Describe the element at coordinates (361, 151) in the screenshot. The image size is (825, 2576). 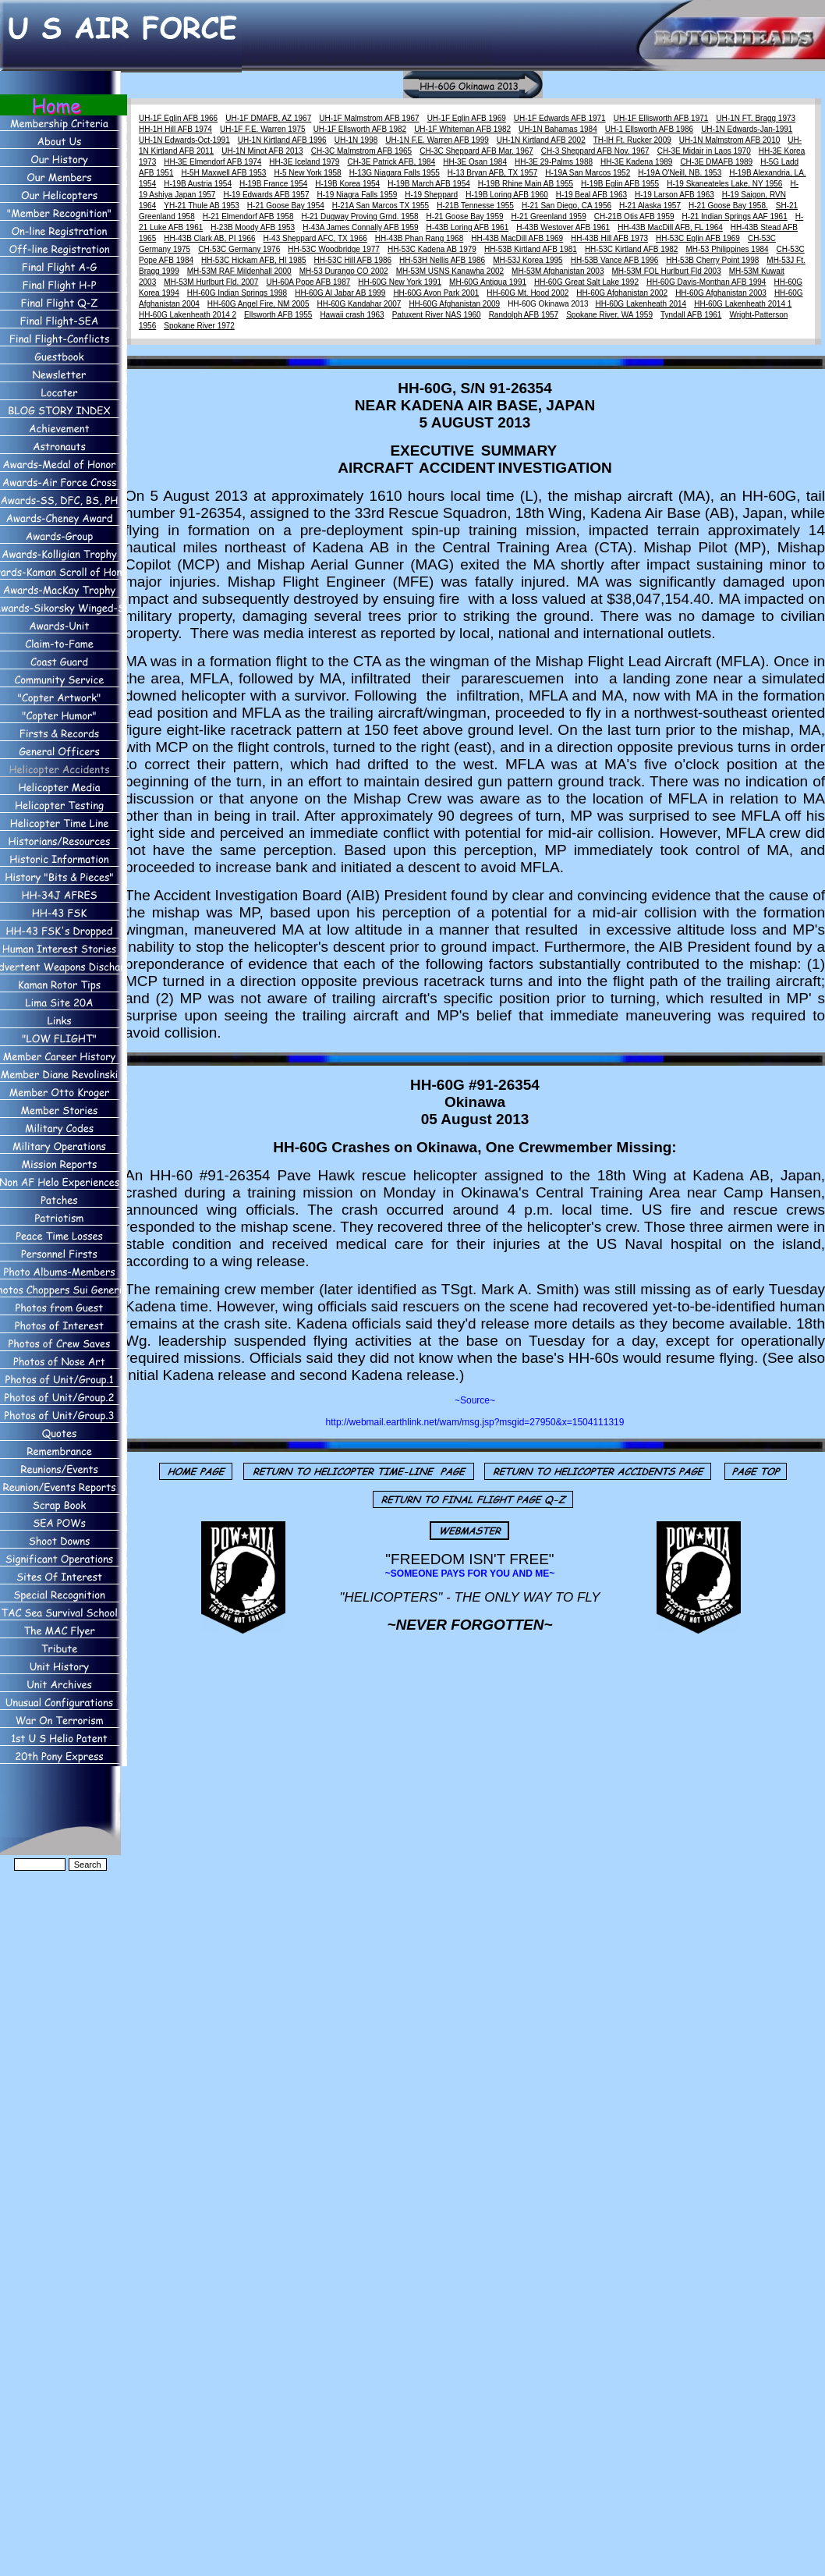
I see `CH-3C Malmstrom AFB 1965` at that location.